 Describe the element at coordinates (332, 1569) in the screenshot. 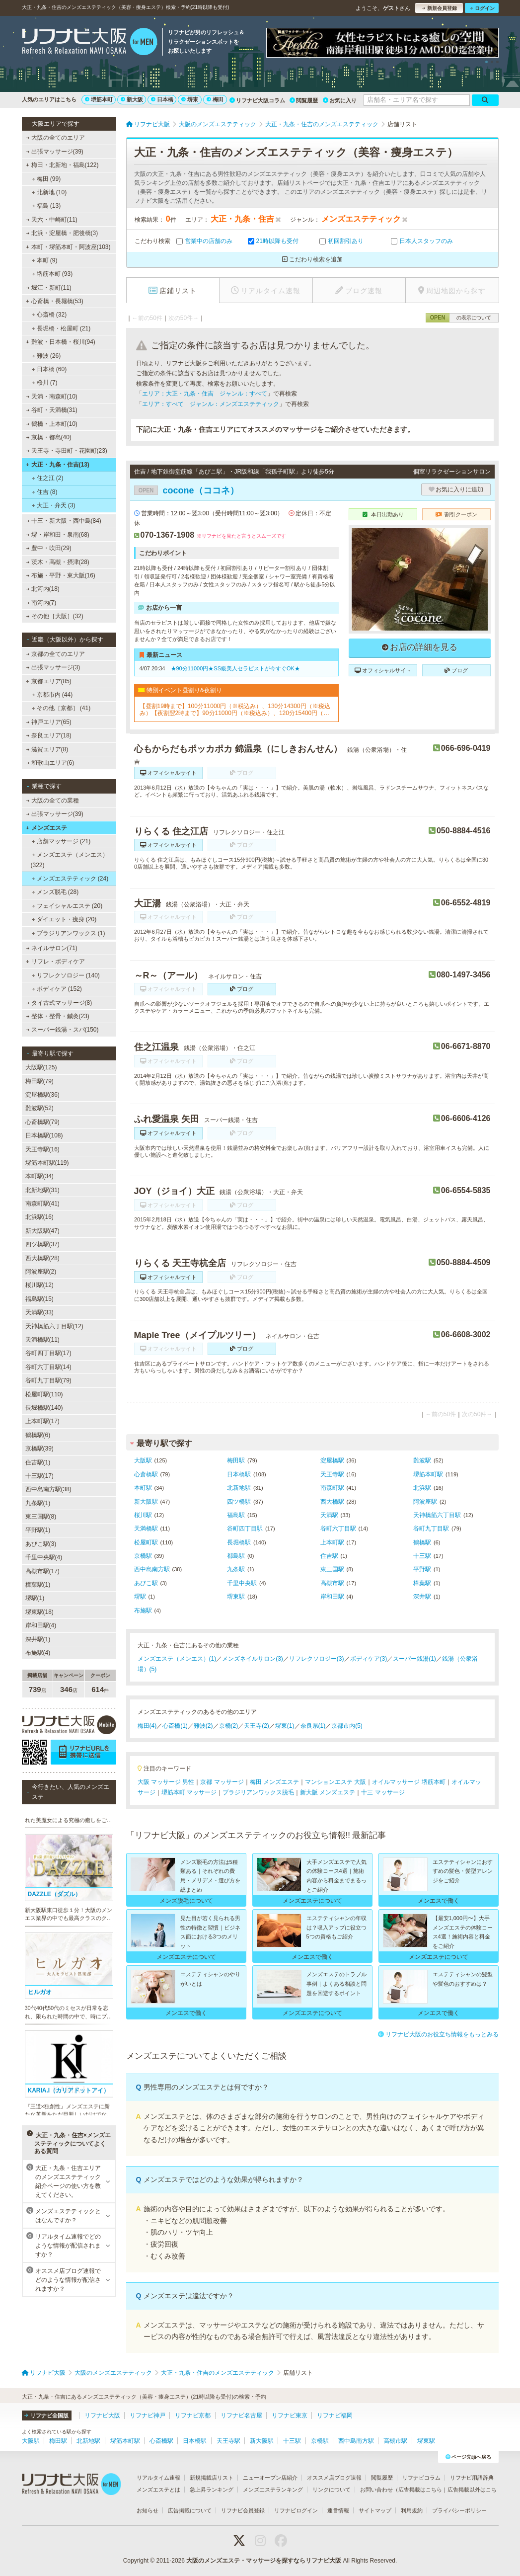

I see `東三国駅` at that location.